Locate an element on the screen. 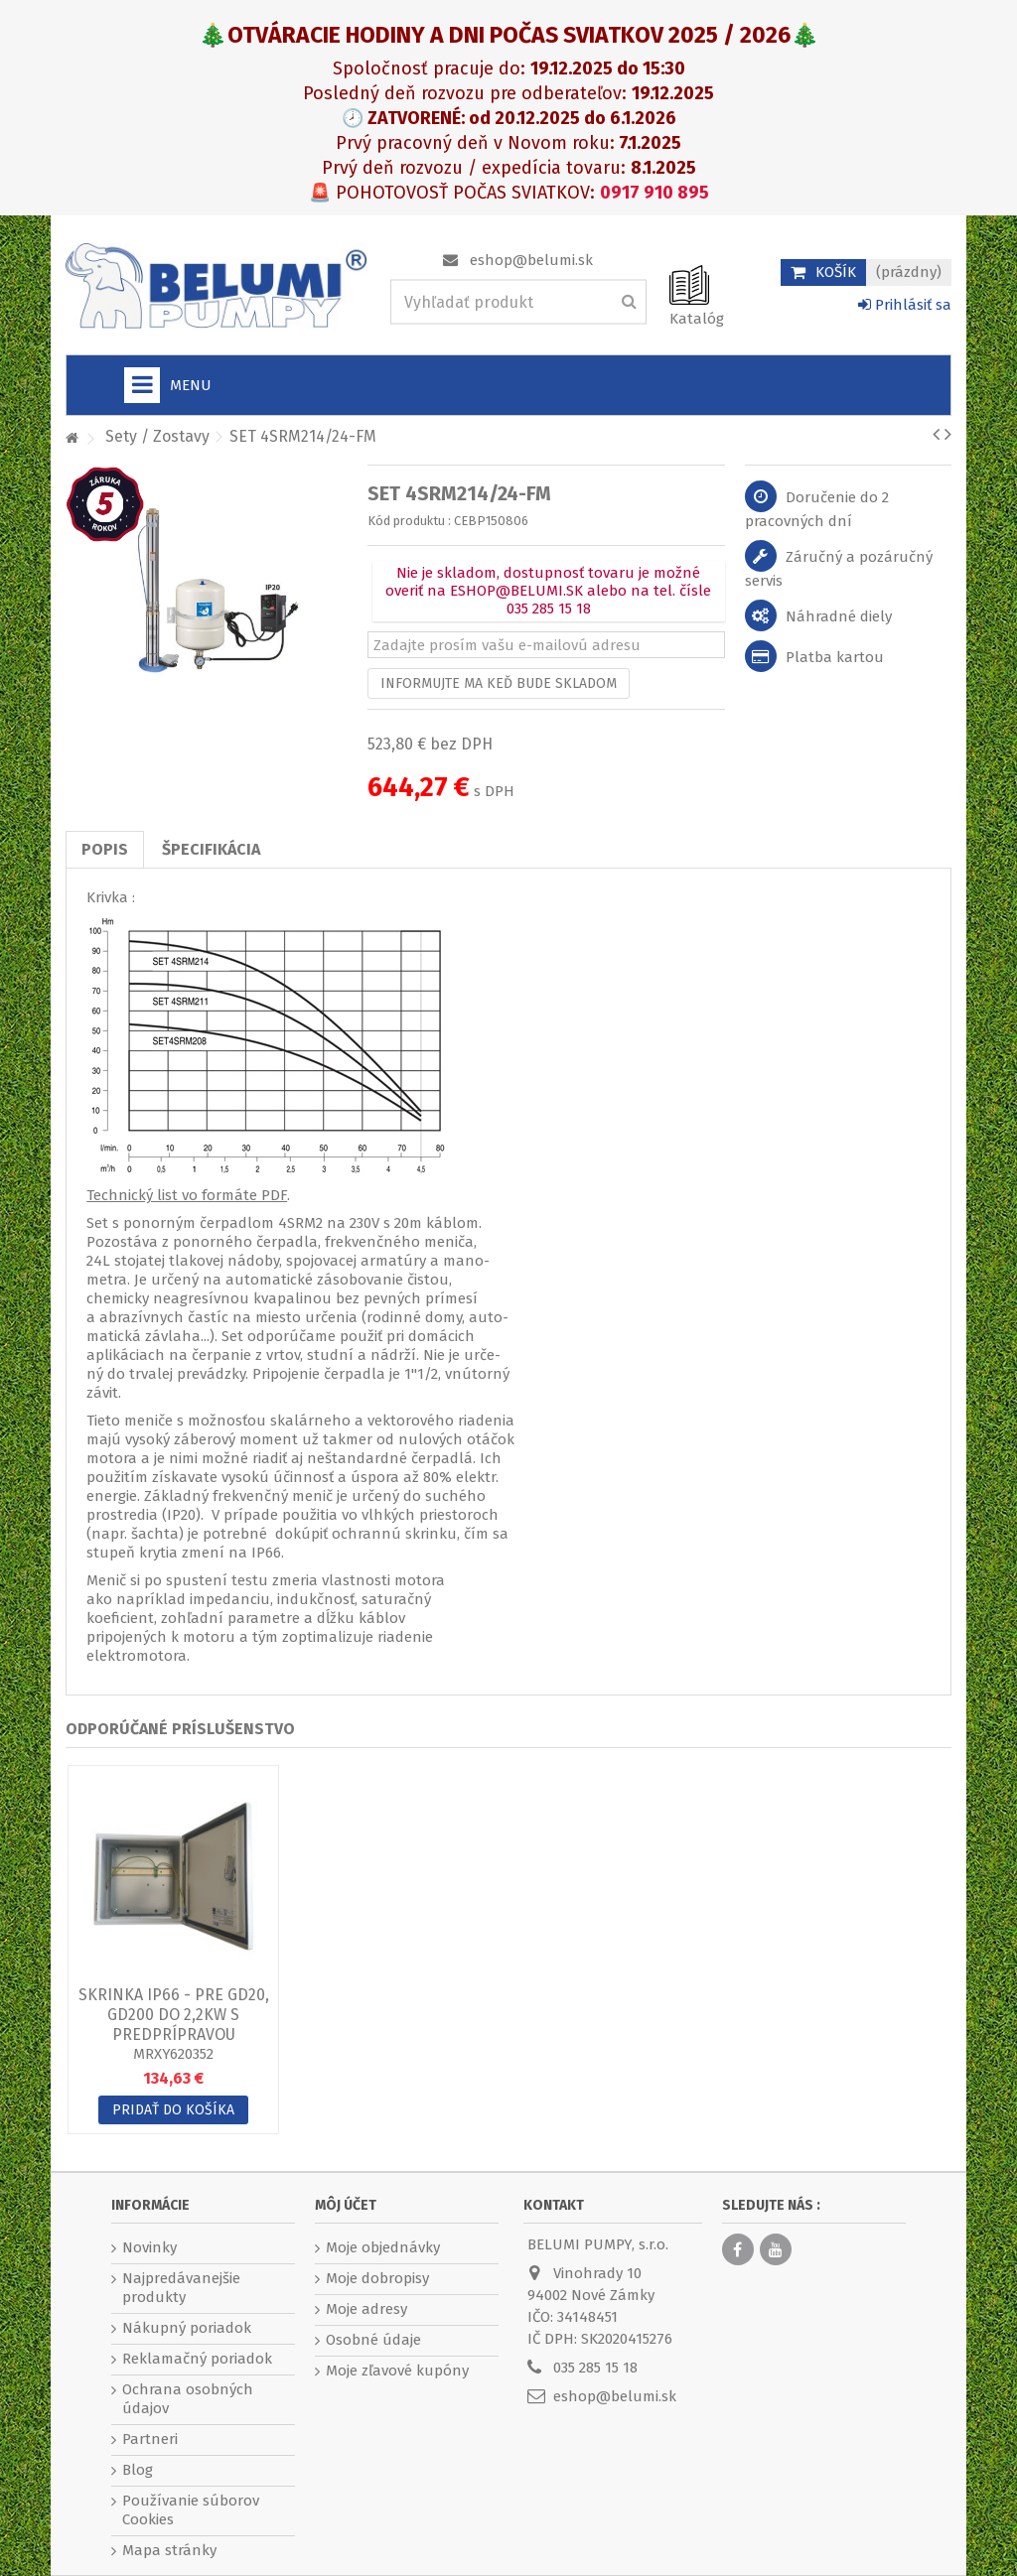  Mapa stránky is located at coordinates (169, 2550).